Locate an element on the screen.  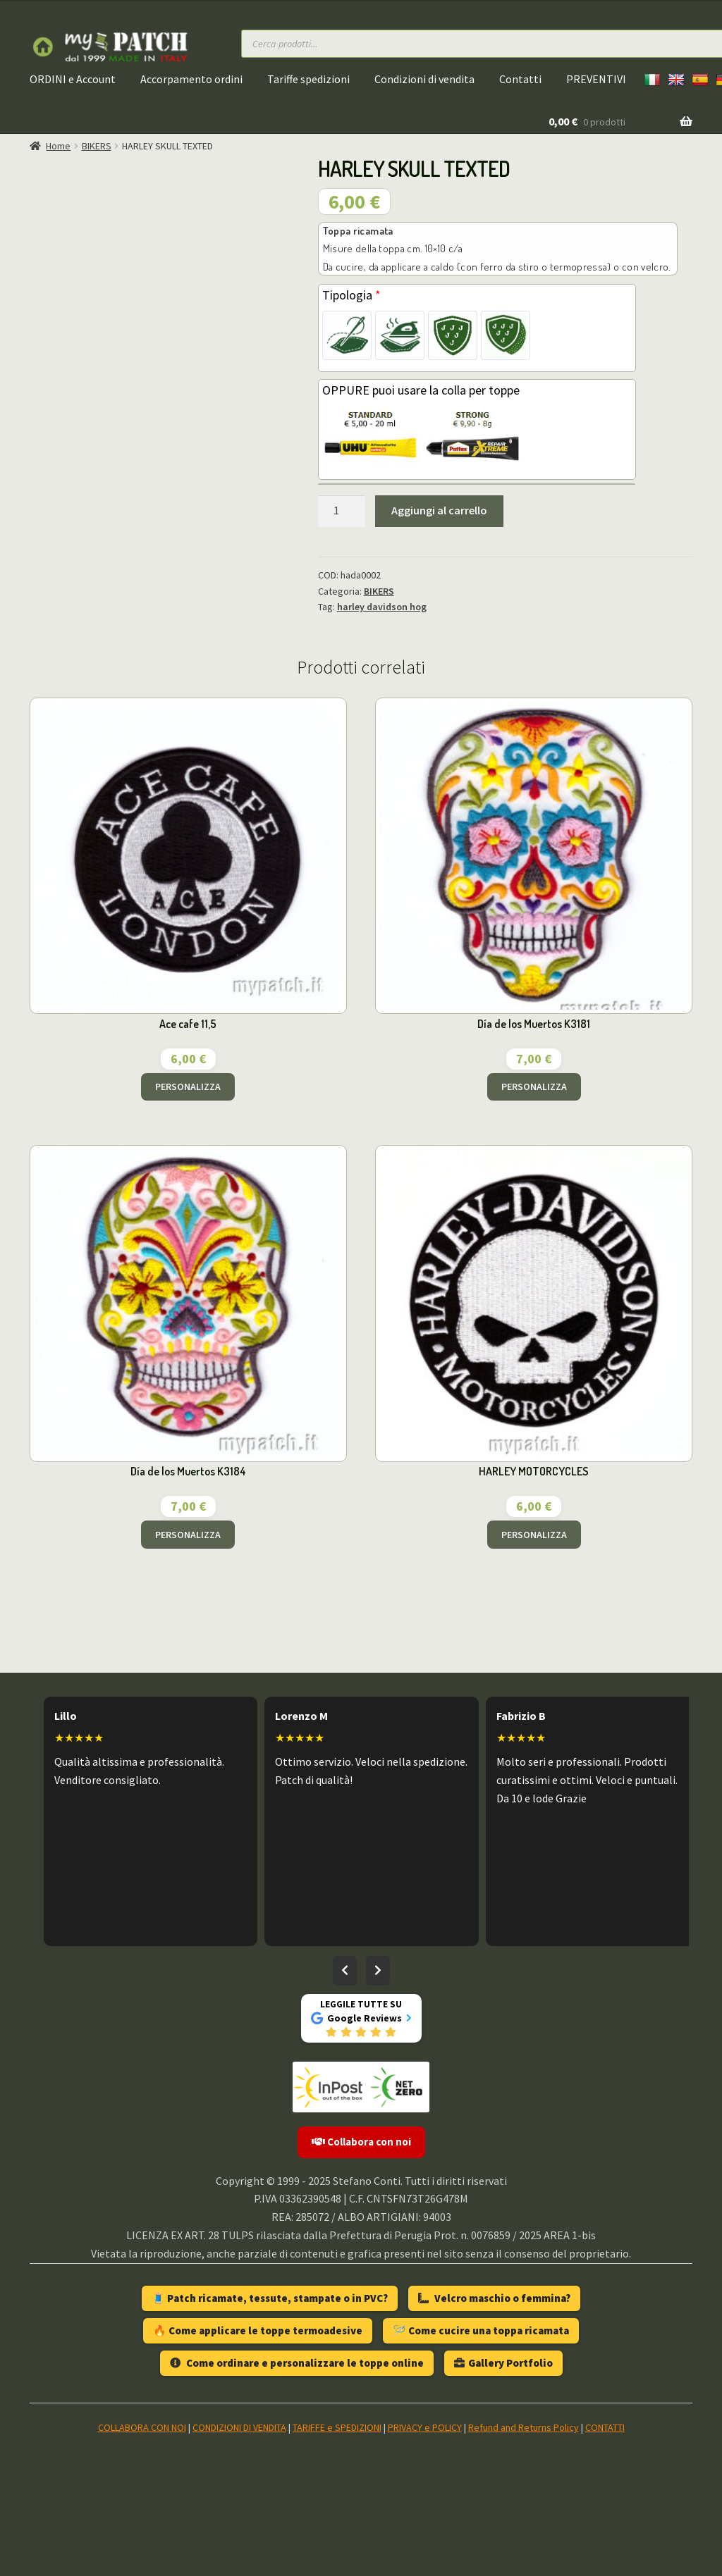
CONDIZIONI DI VENDITA is located at coordinates (239, 2427).